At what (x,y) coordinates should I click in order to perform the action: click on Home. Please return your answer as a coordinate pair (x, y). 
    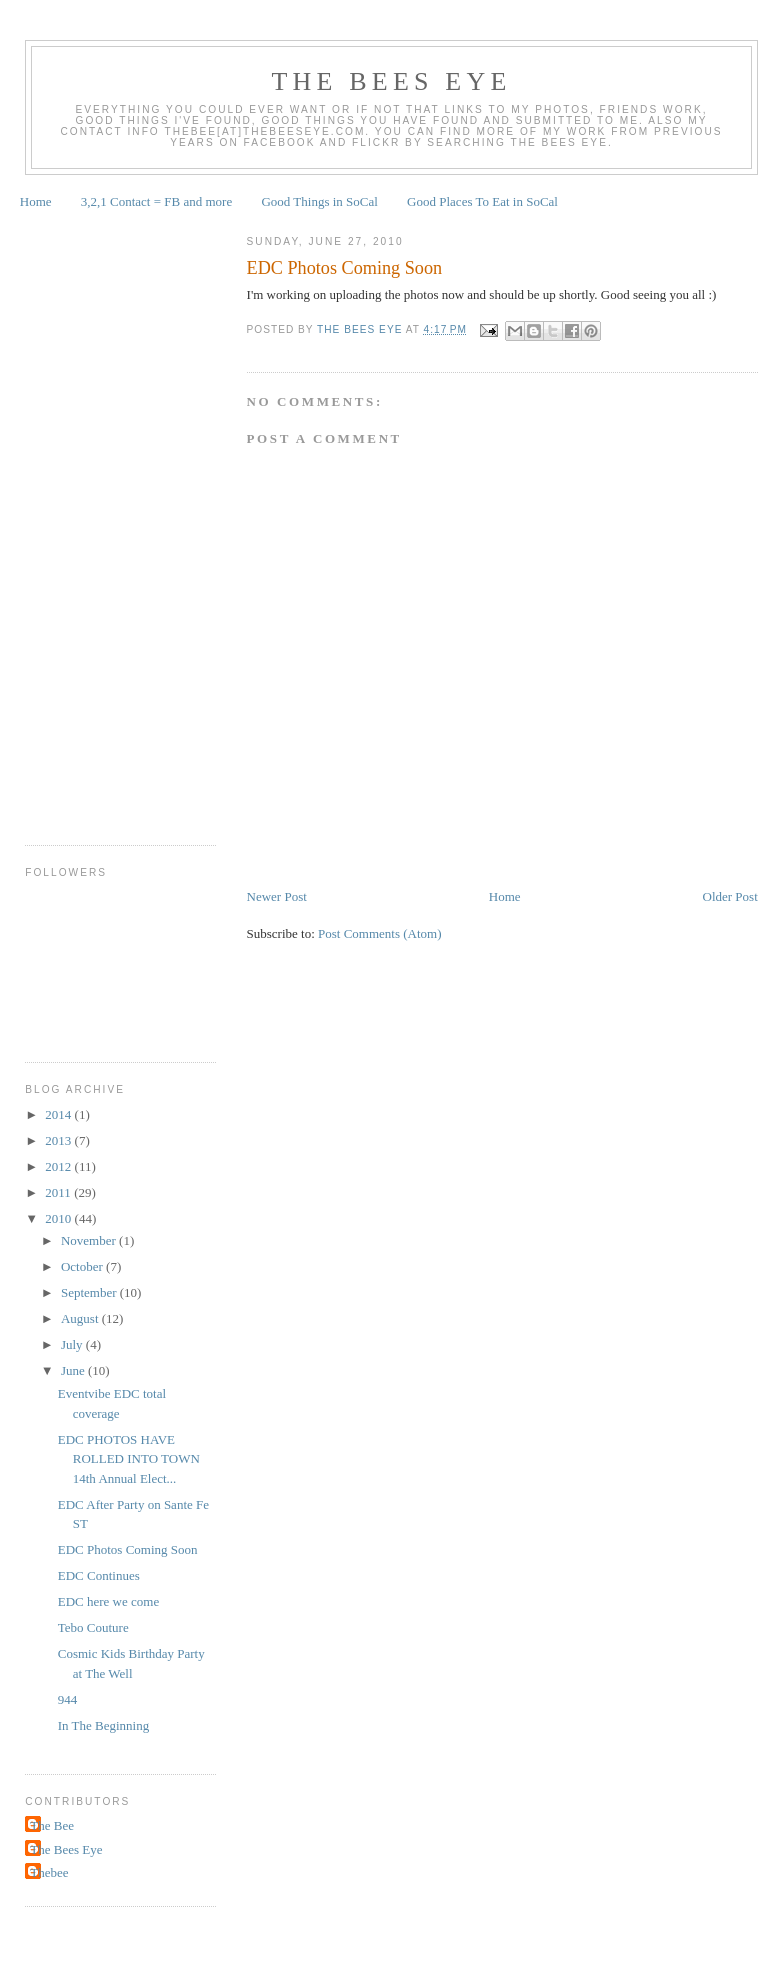
    Looking at the image, I should click on (36, 201).